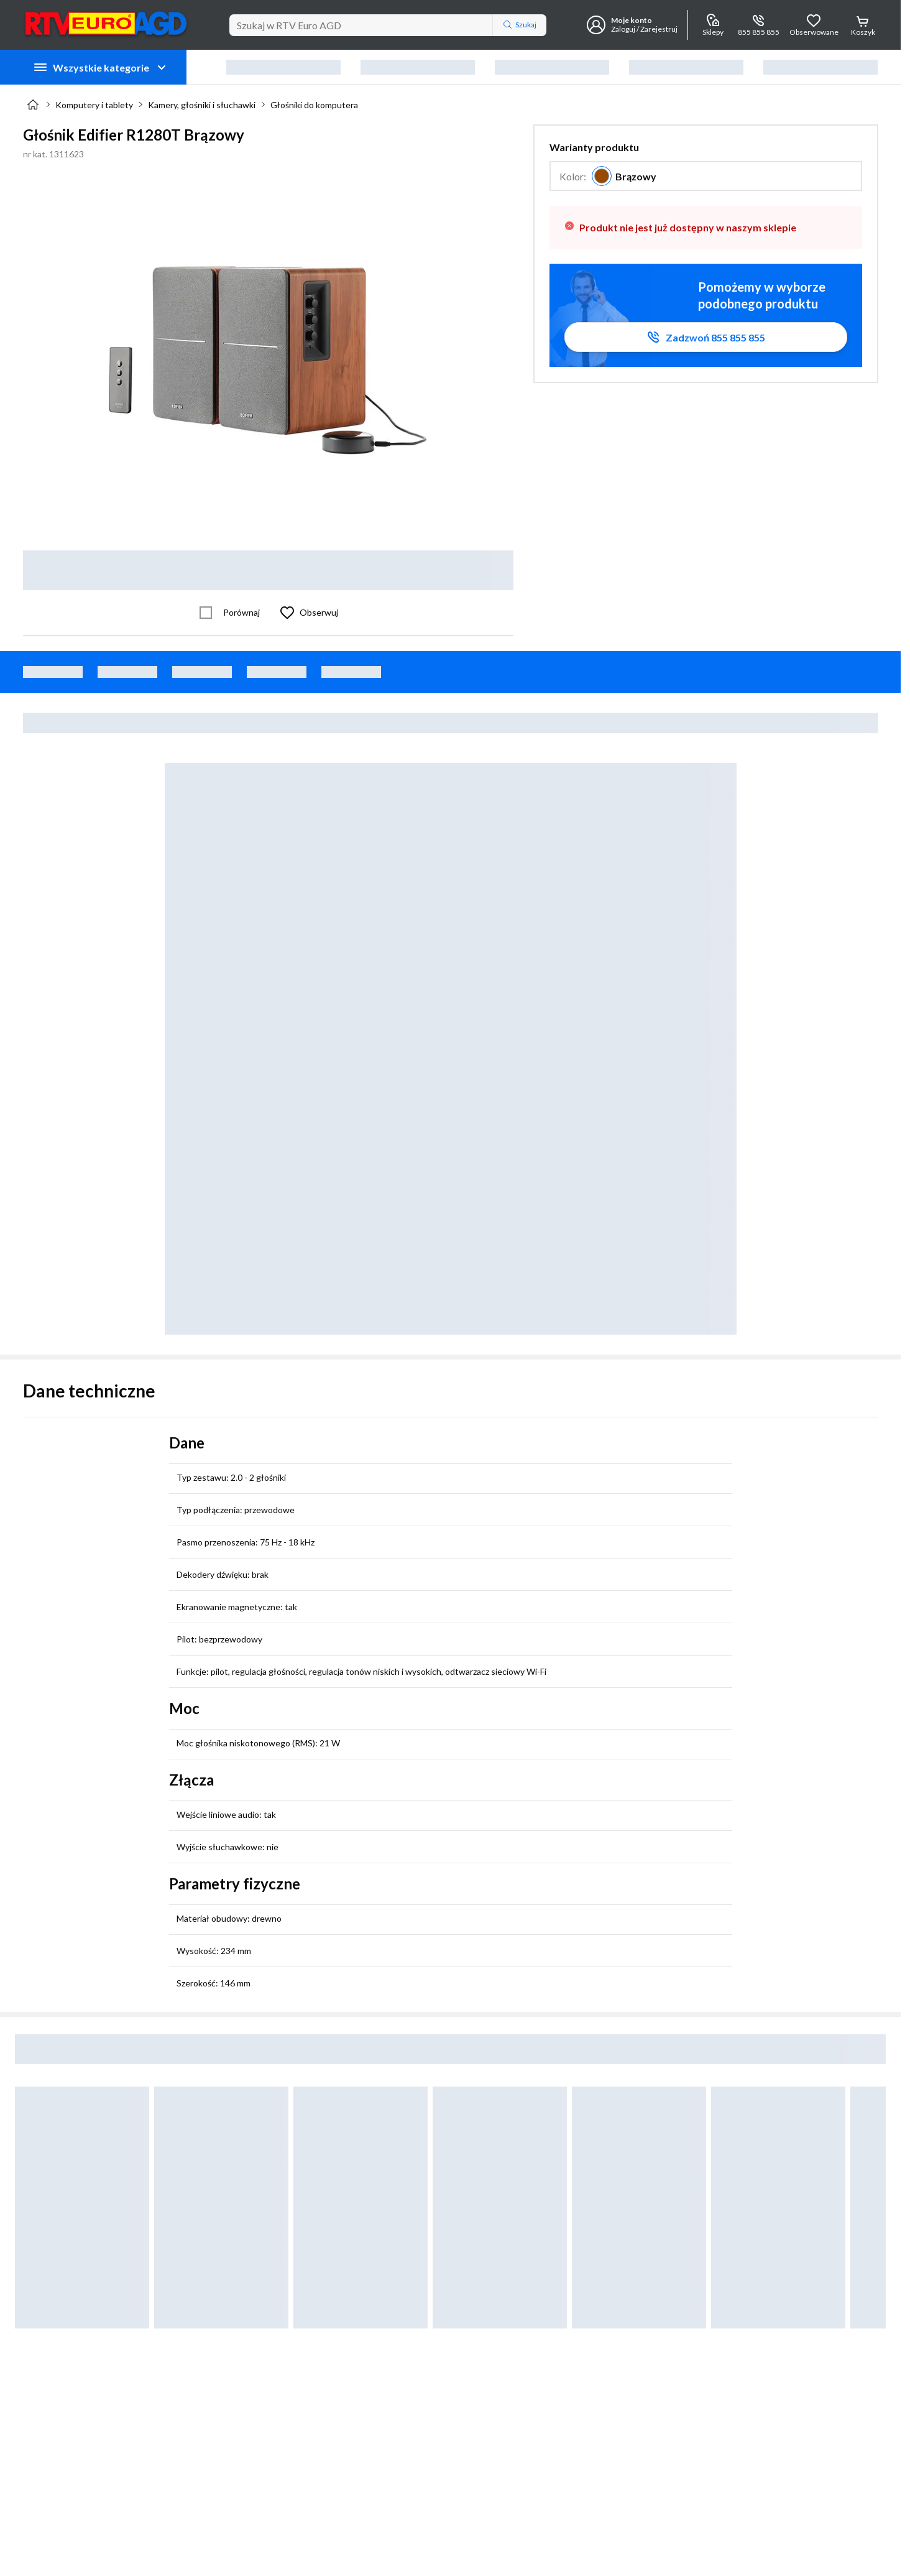 Image resolution: width=910 pixels, height=2576 pixels. Describe the element at coordinates (306, 612) in the screenshot. I see `[Obserwuj Głośnik Edifier R1280T Brązowy]` at that location.